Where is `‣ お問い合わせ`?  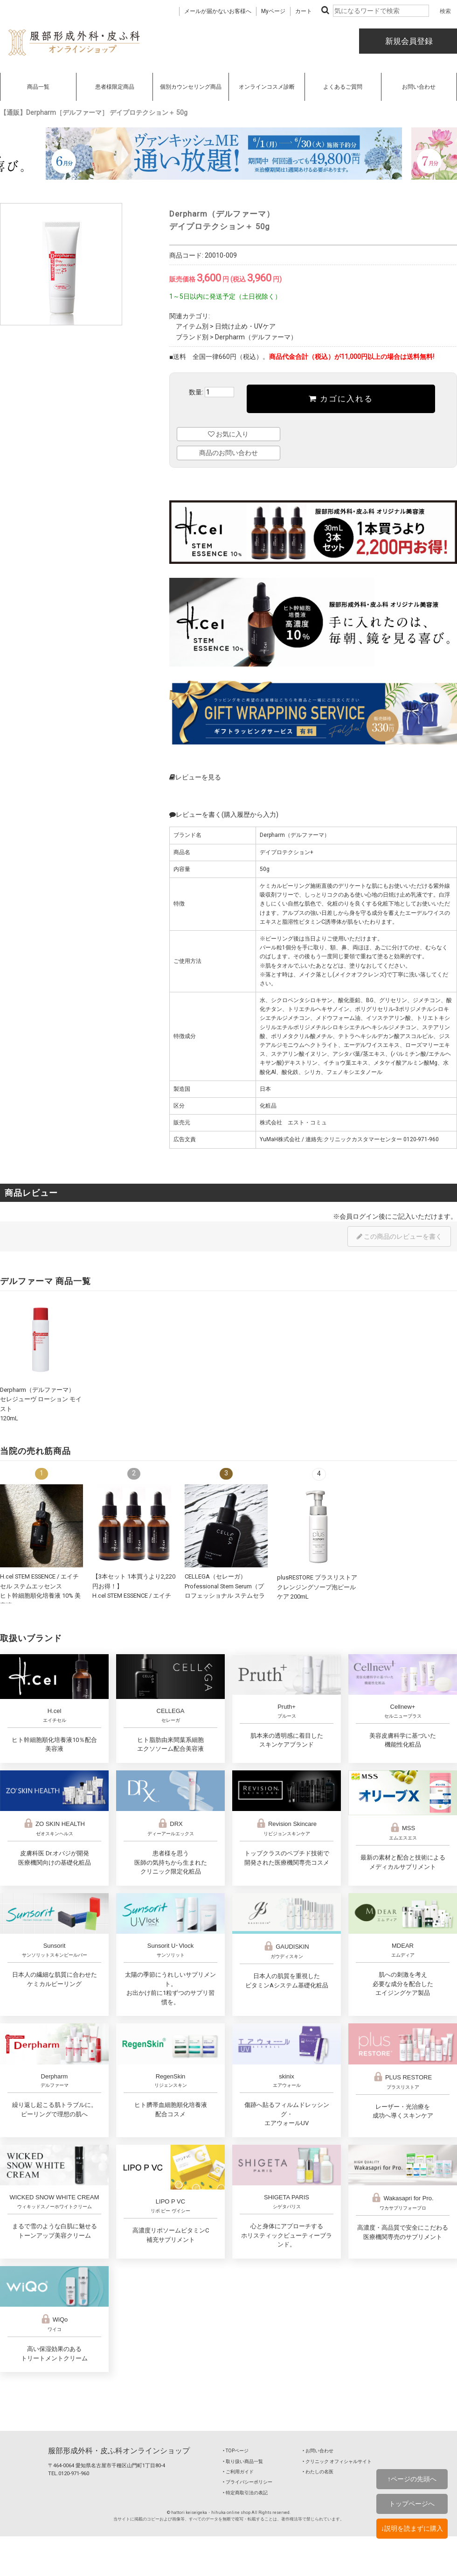 ‣ お問い合わせ is located at coordinates (318, 2450).